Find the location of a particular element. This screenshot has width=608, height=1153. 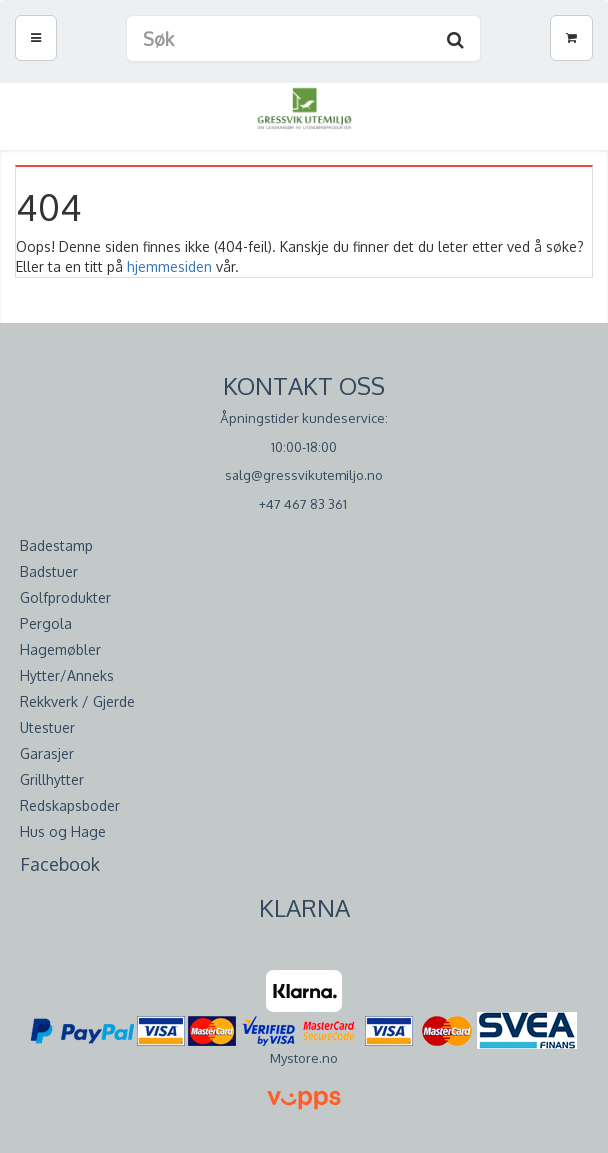

Pergola is located at coordinates (46, 623).